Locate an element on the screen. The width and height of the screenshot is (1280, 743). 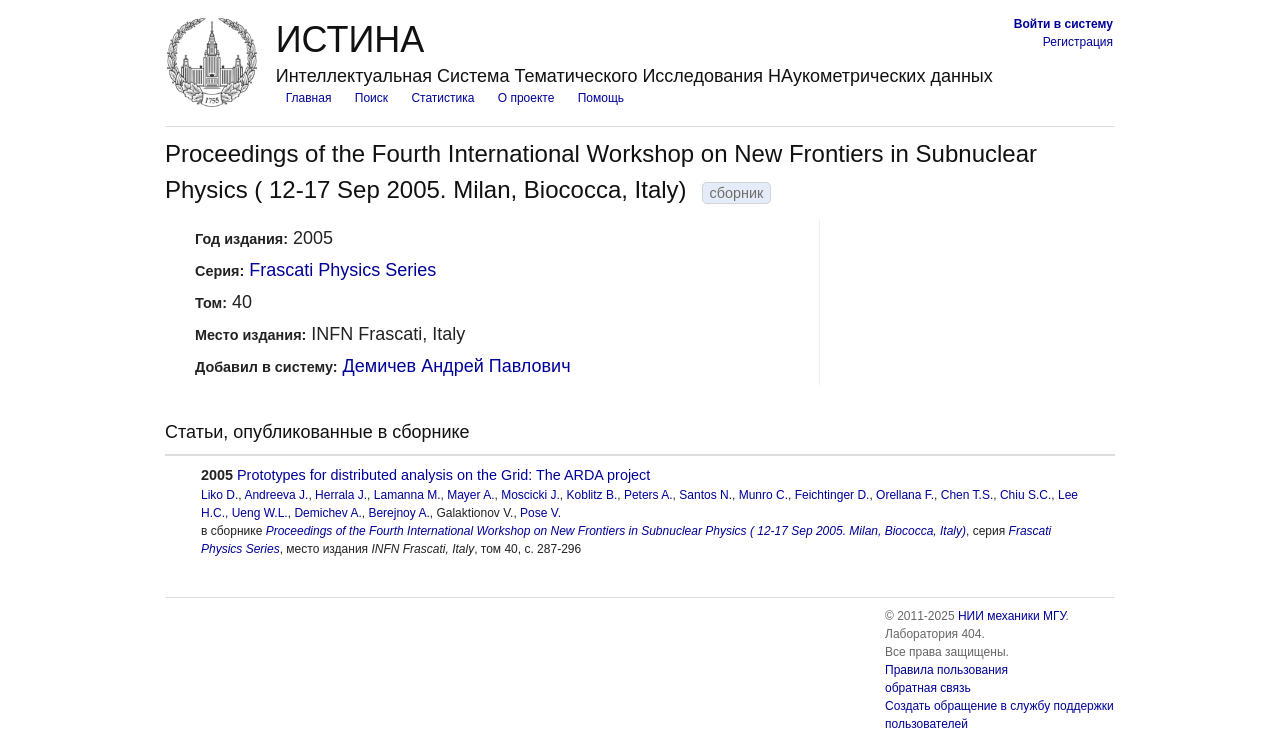
Регистрация is located at coordinates (1078, 42).